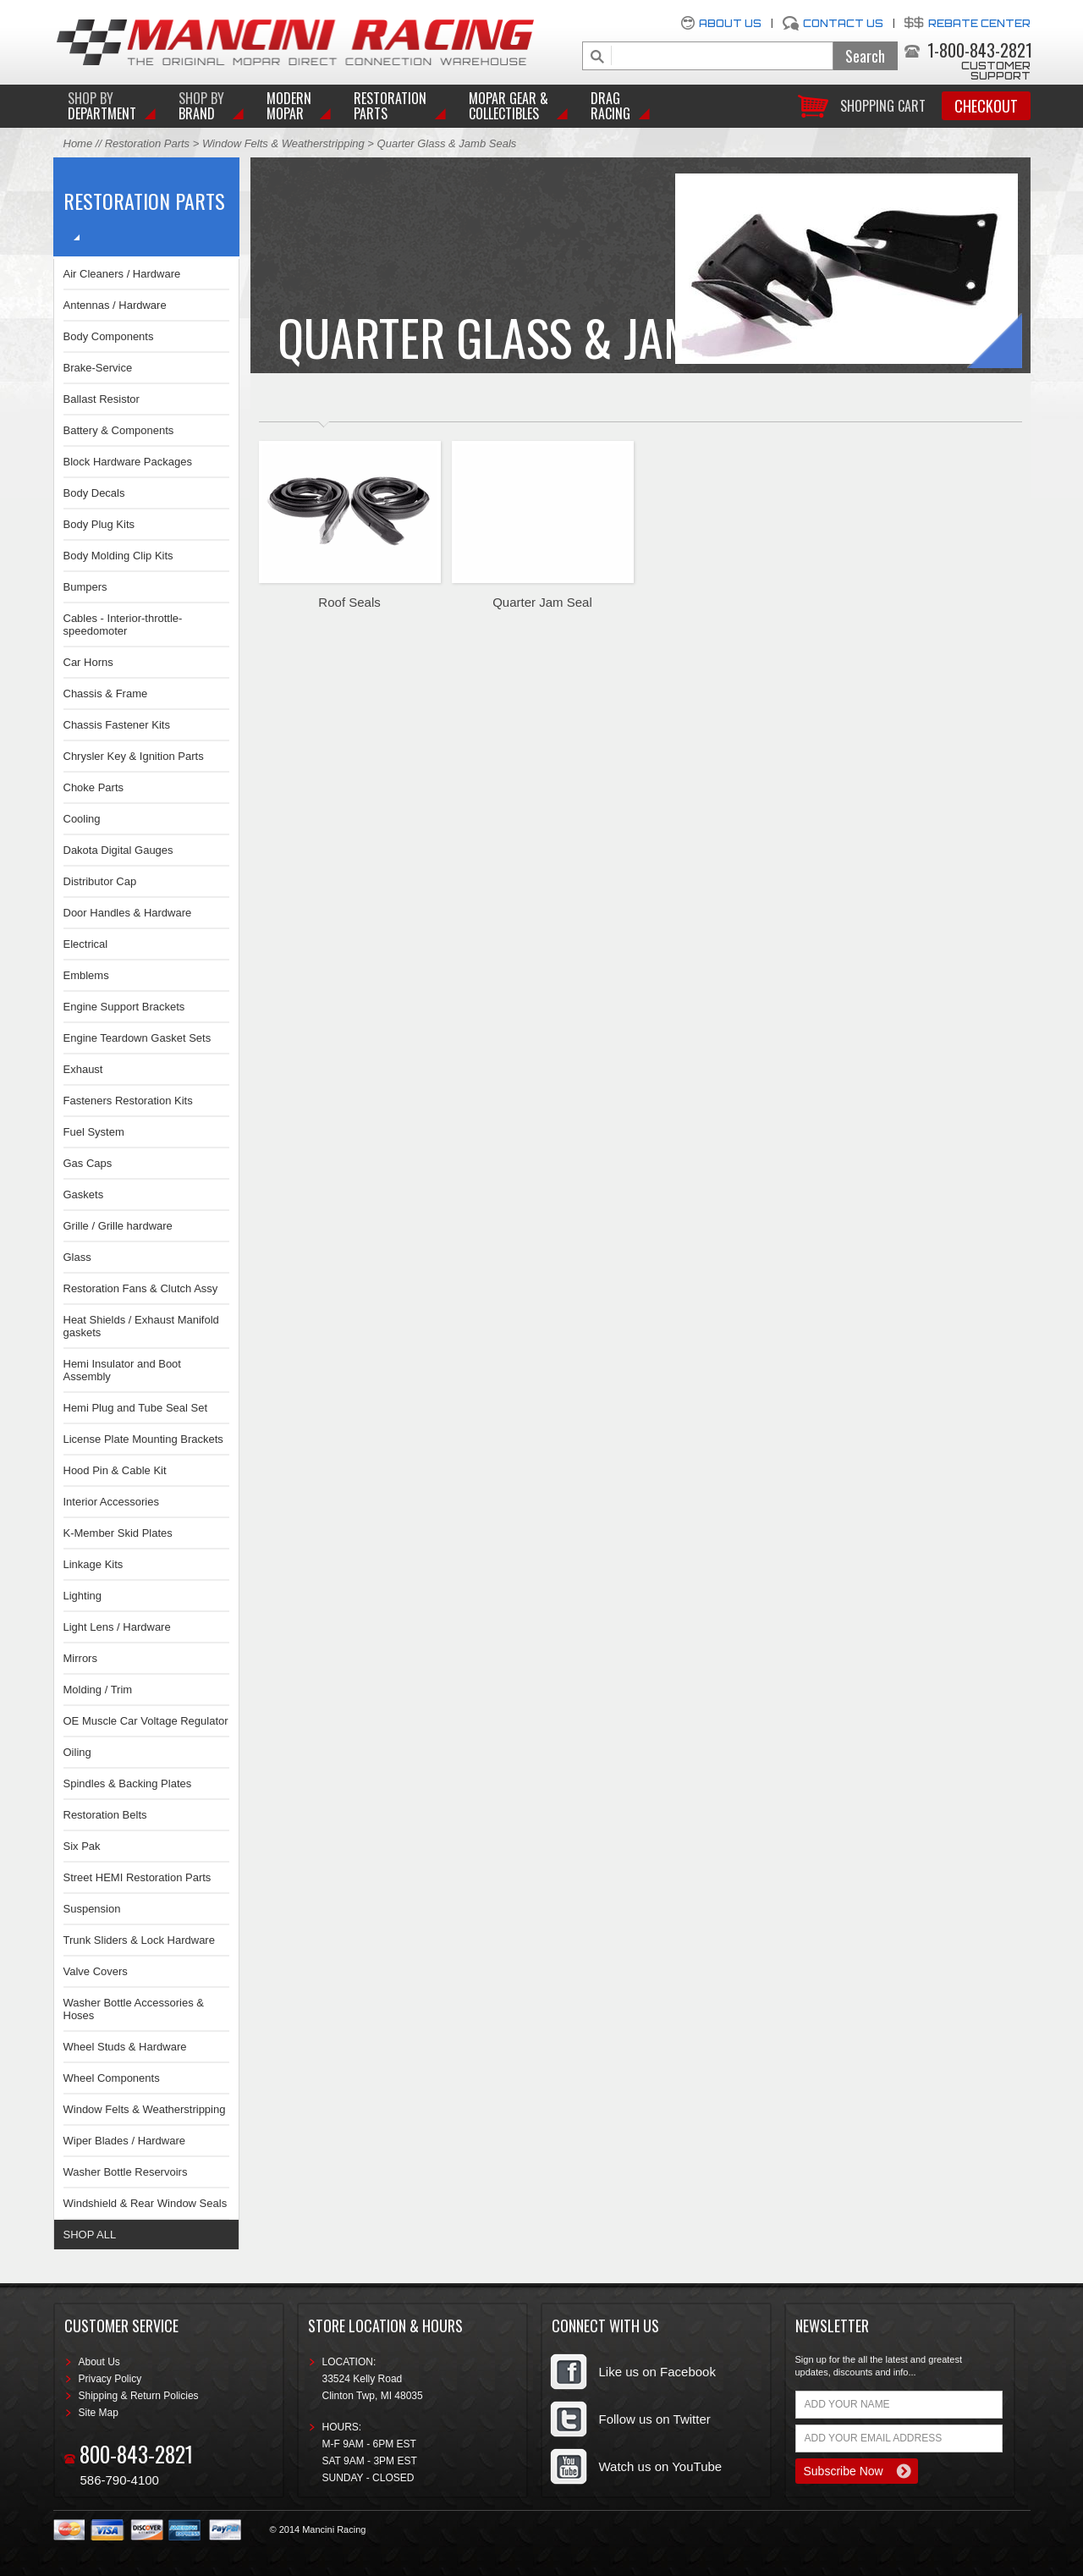  I want to click on Heat Shields / Exhaust Manifold gaskets, so click(141, 1326).